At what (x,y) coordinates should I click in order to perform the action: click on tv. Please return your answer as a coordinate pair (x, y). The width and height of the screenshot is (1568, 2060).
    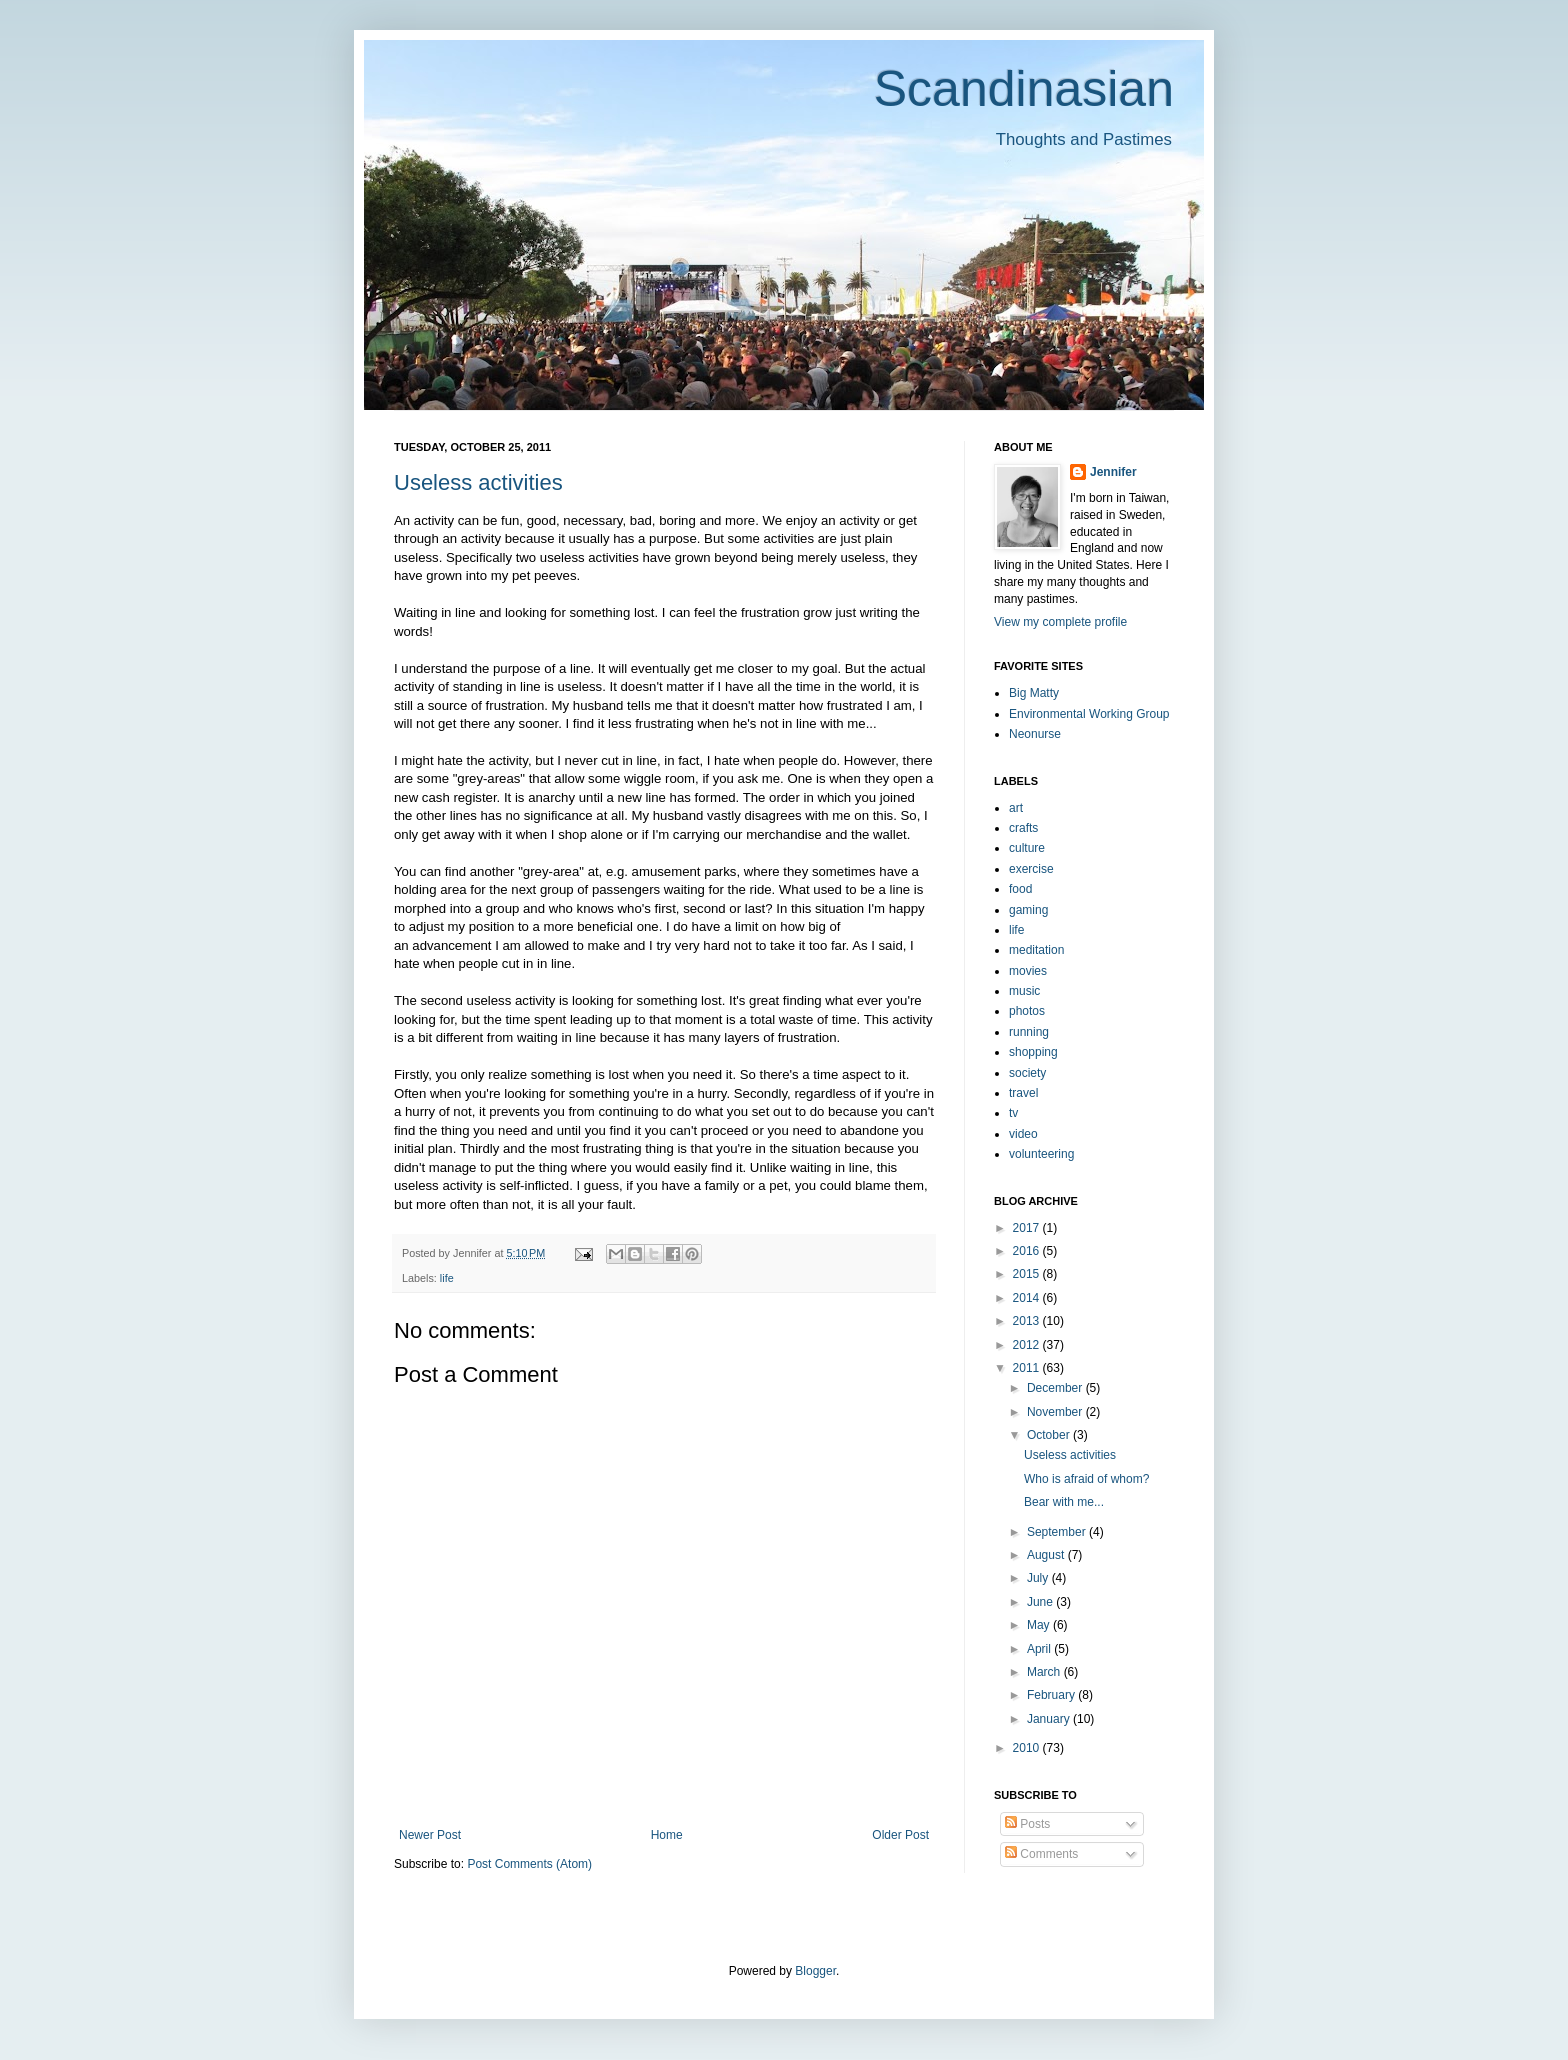
    Looking at the image, I should click on (1013, 1113).